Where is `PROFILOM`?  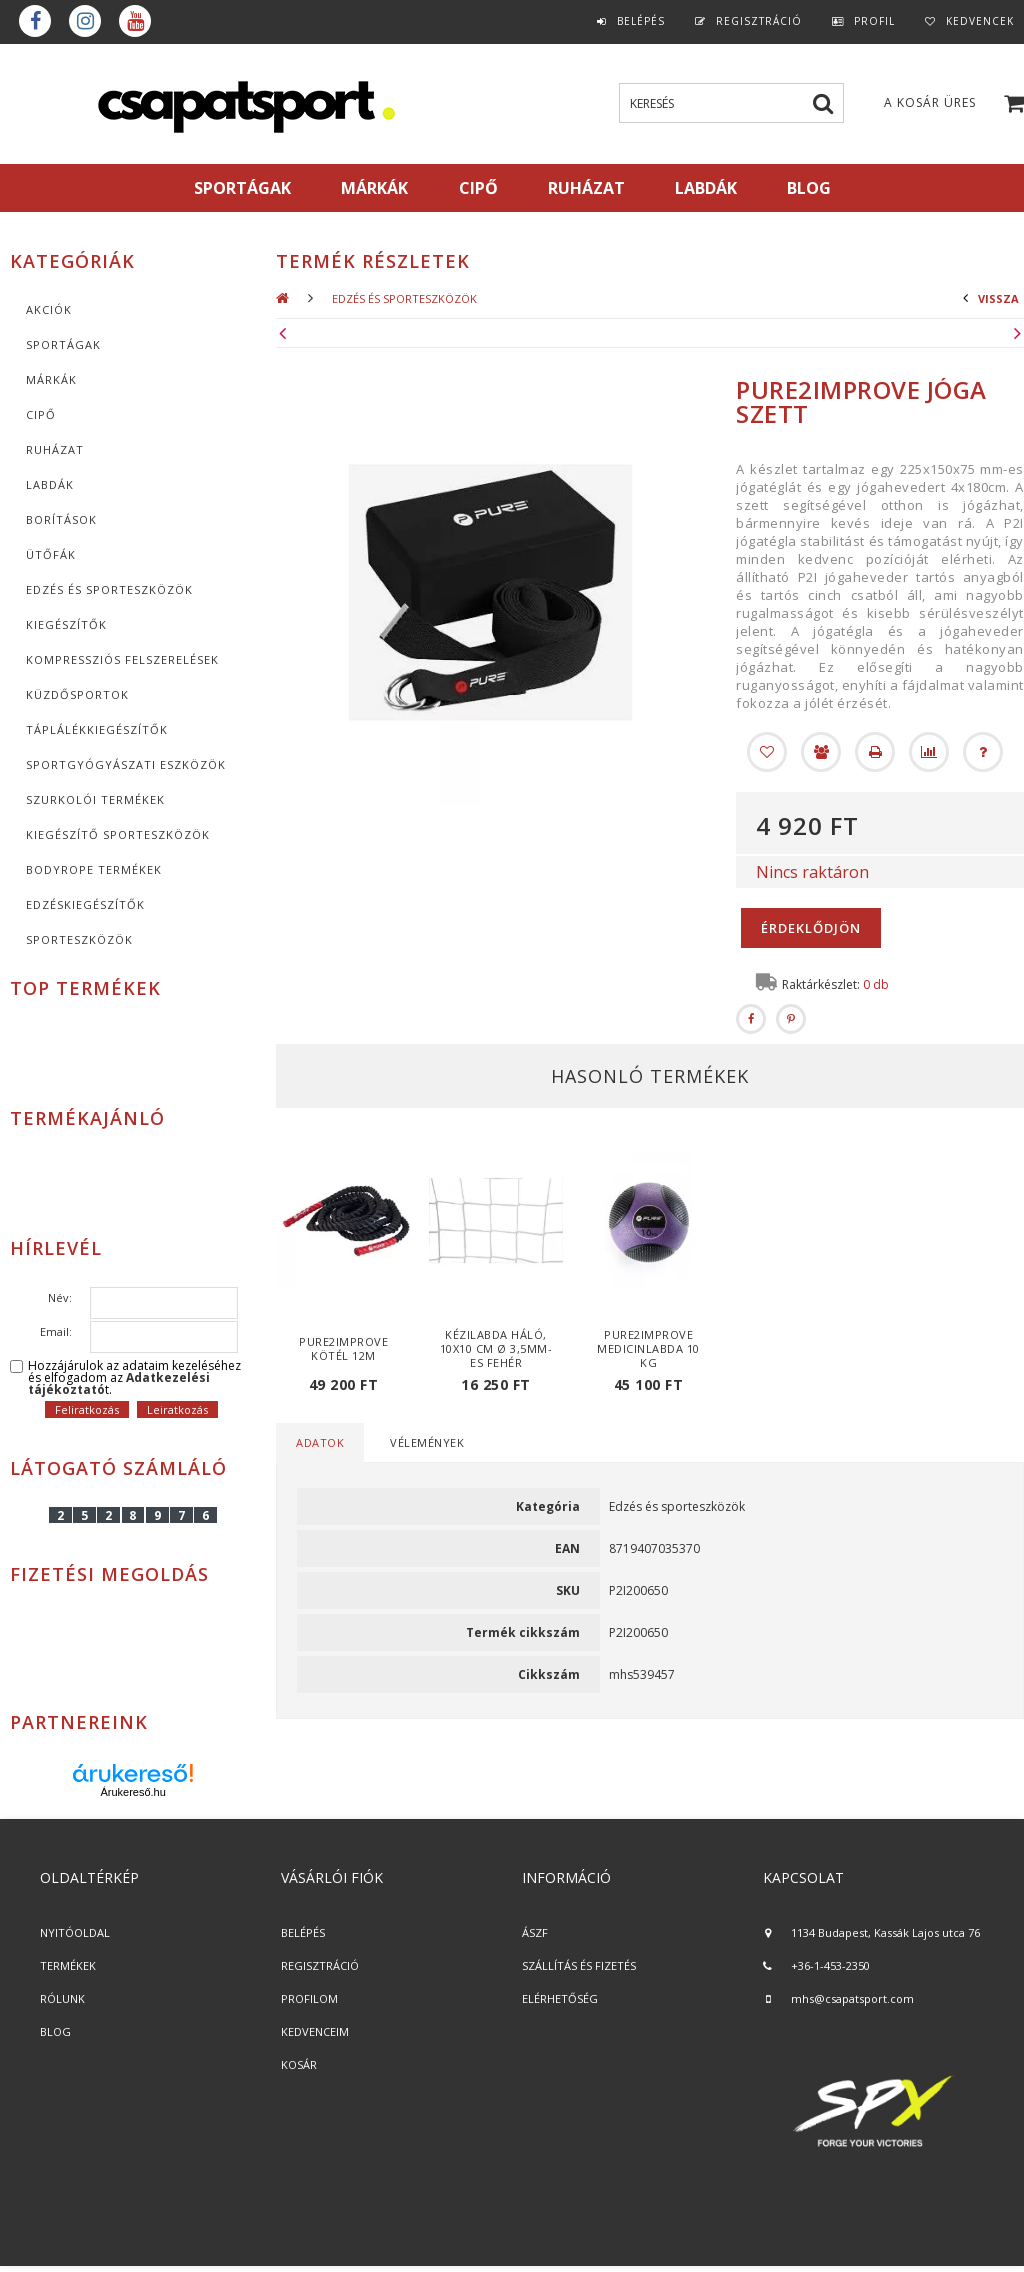 PROFILOM is located at coordinates (309, 1998).